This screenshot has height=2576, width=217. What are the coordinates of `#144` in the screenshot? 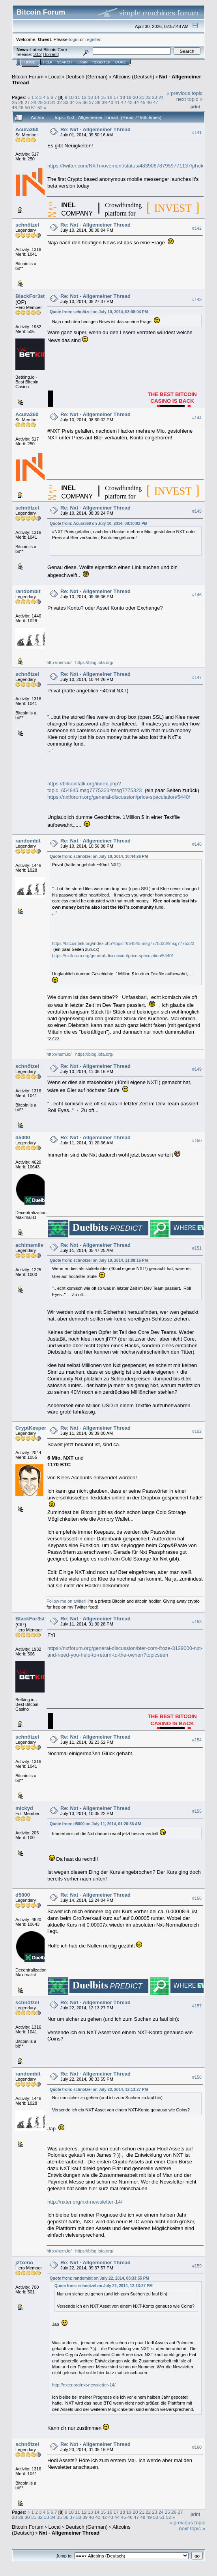 It's located at (197, 417).